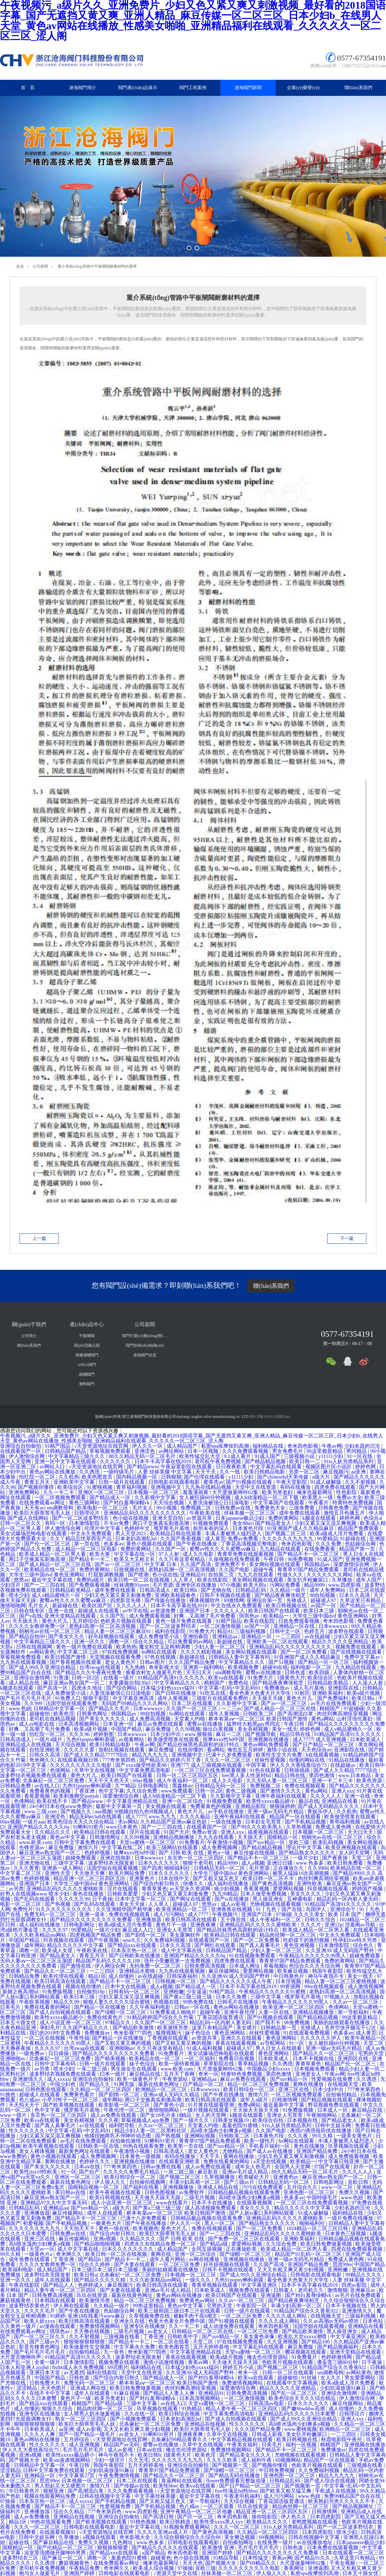 The height and width of the screenshot is (2576, 386). Describe the element at coordinates (203, 1924) in the screenshot. I see `亚洲夜夜爽` at that location.